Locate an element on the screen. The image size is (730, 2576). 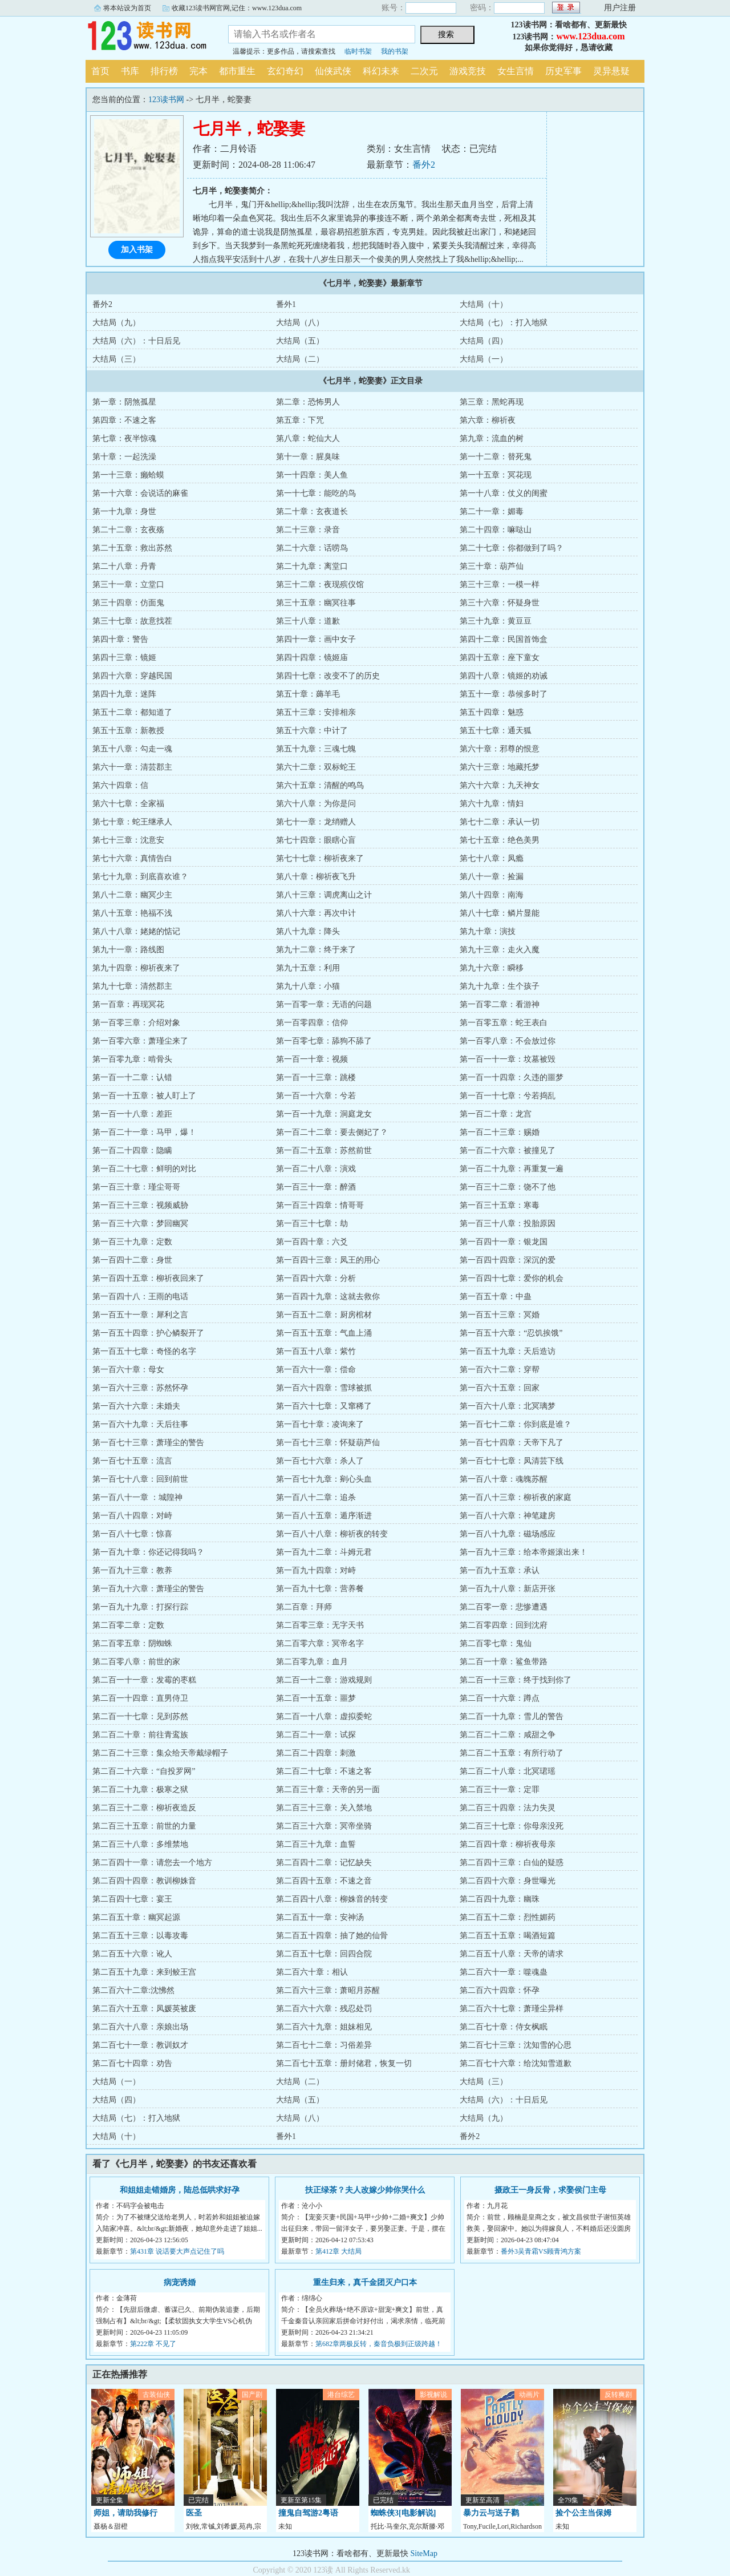
第四十九章：迷阵 is located at coordinates (124, 694).